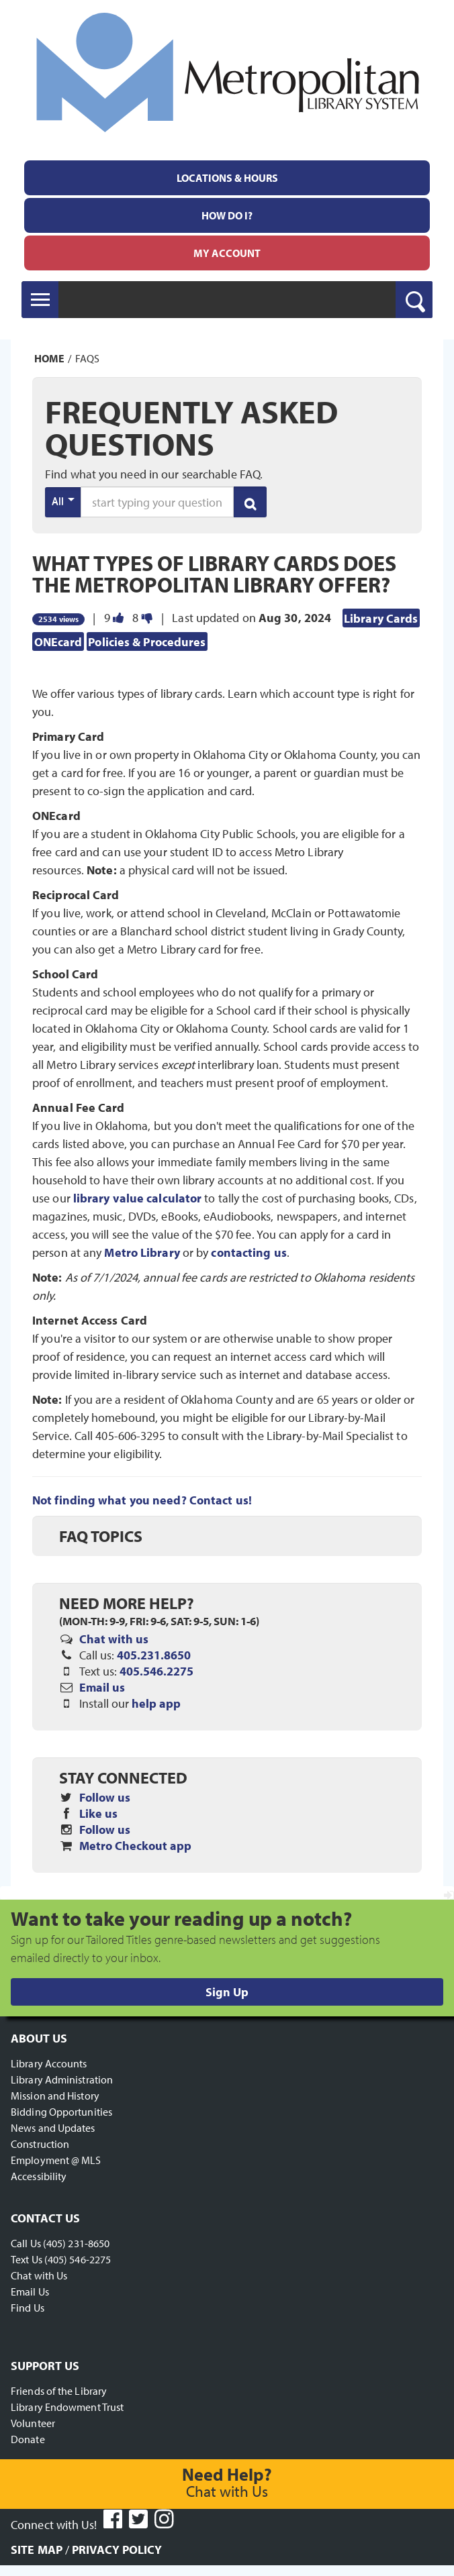 Image resolution: width=454 pixels, height=2576 pixels. What do you see at coordinates (102, 1687) in the screenshot?
I see `Email us` at bounding box center [102, 1687].